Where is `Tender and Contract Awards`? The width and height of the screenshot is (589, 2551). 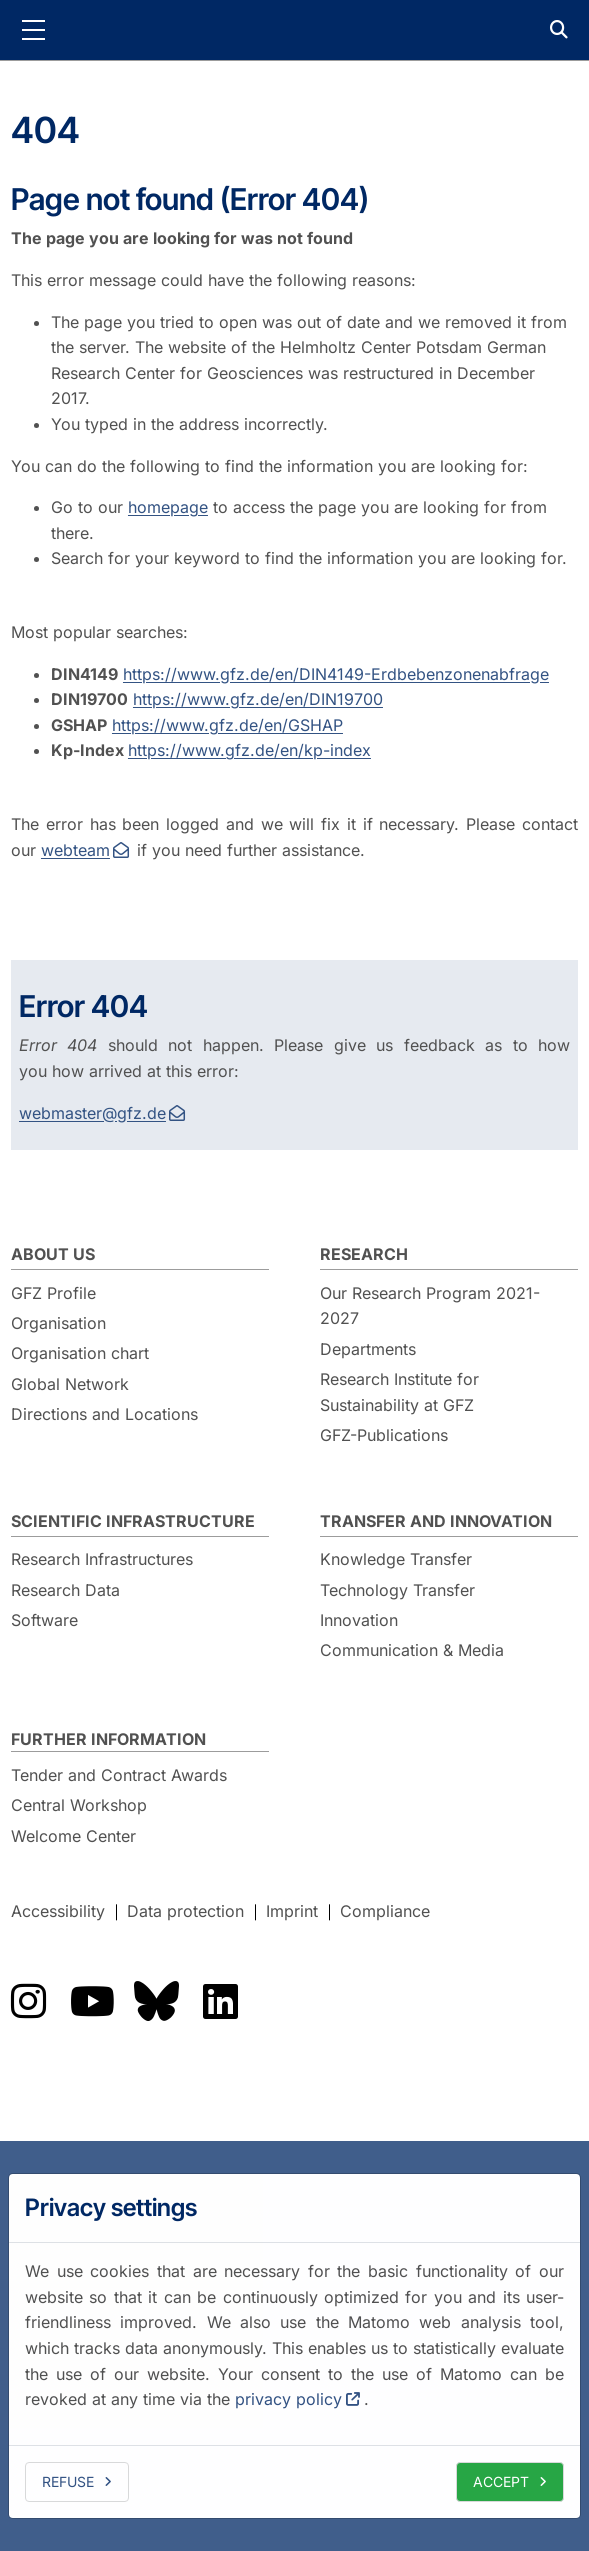 Tender and Contract Awards is located at coordinates (119, 1775).